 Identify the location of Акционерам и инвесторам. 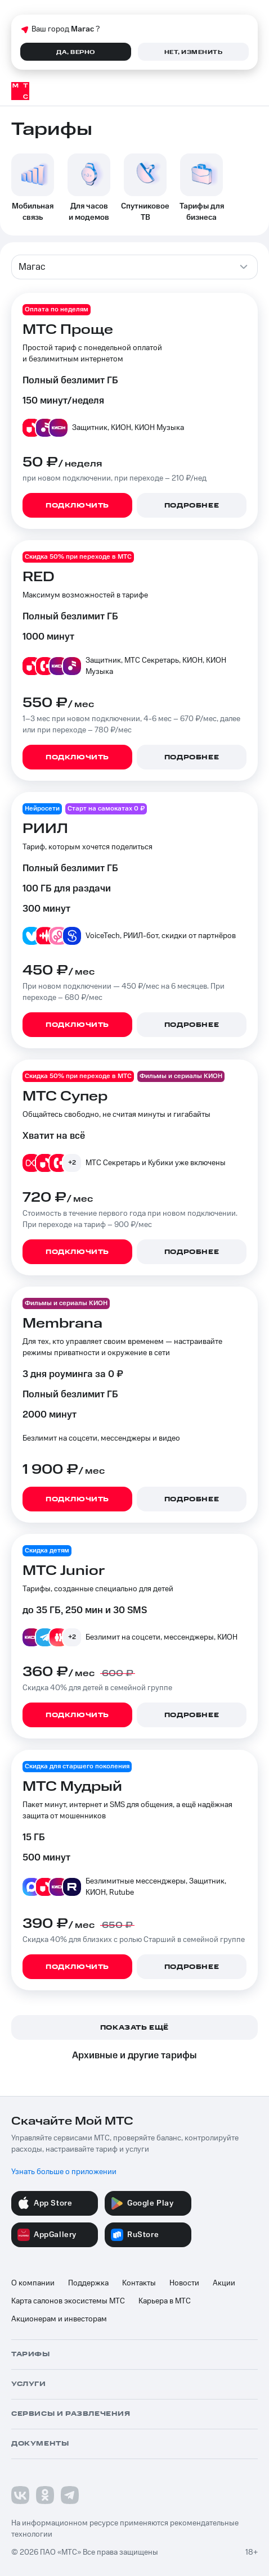
(59, 2319).